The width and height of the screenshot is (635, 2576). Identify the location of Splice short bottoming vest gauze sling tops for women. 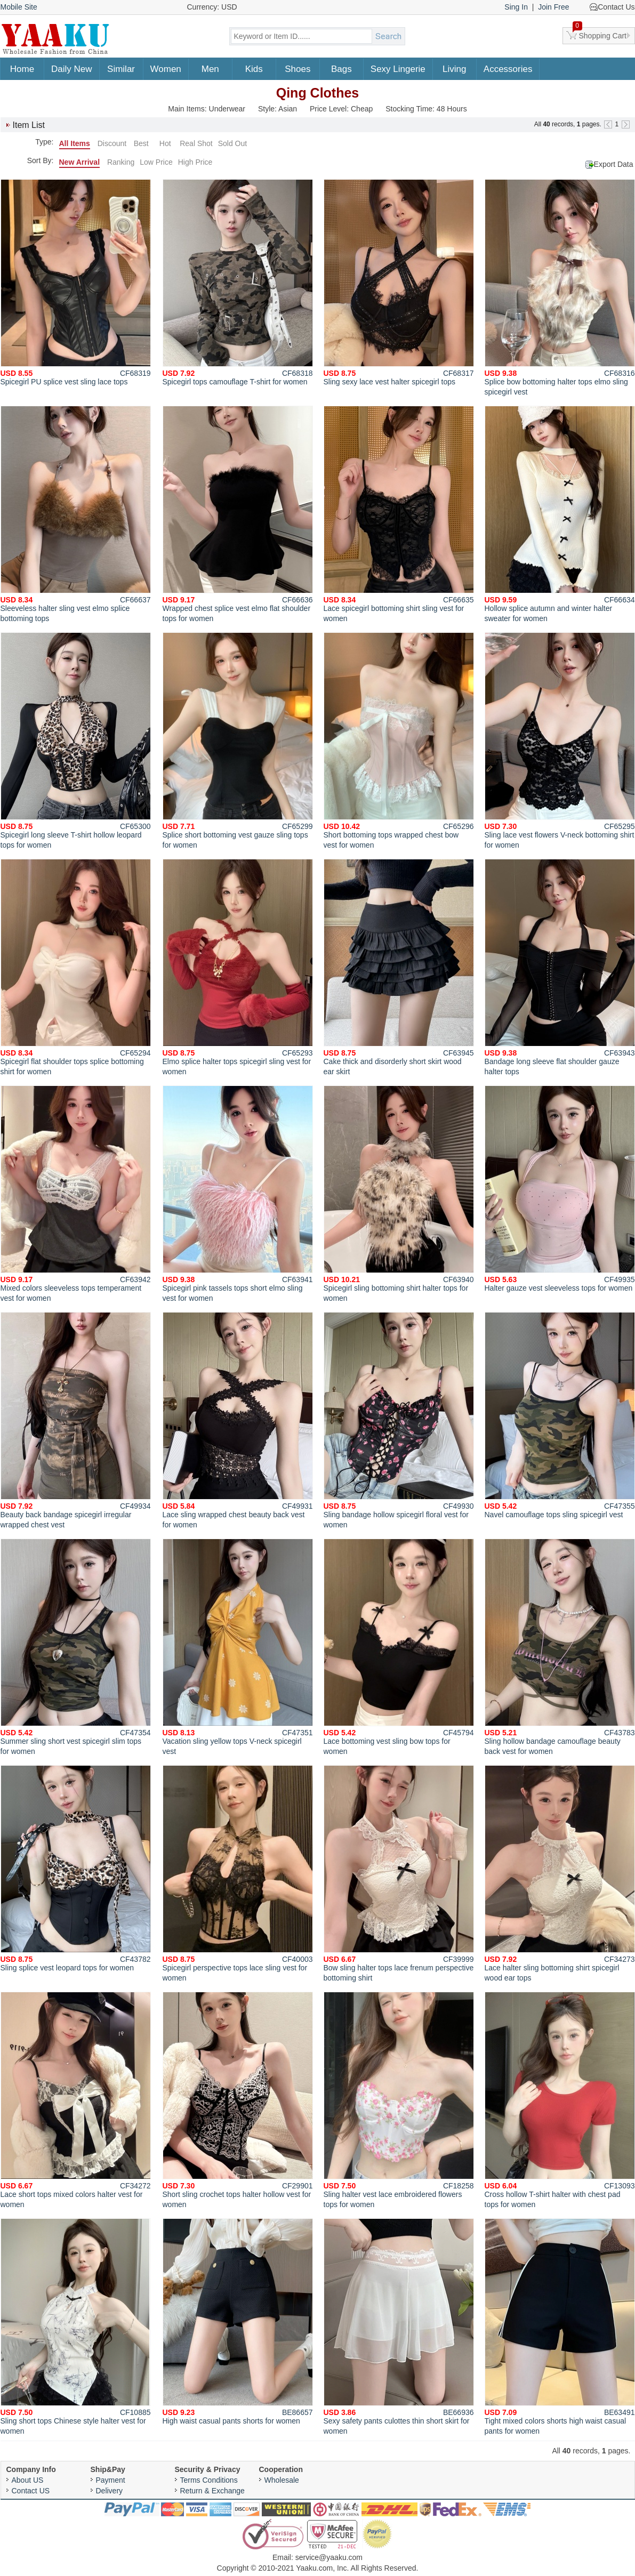
(238, 740).